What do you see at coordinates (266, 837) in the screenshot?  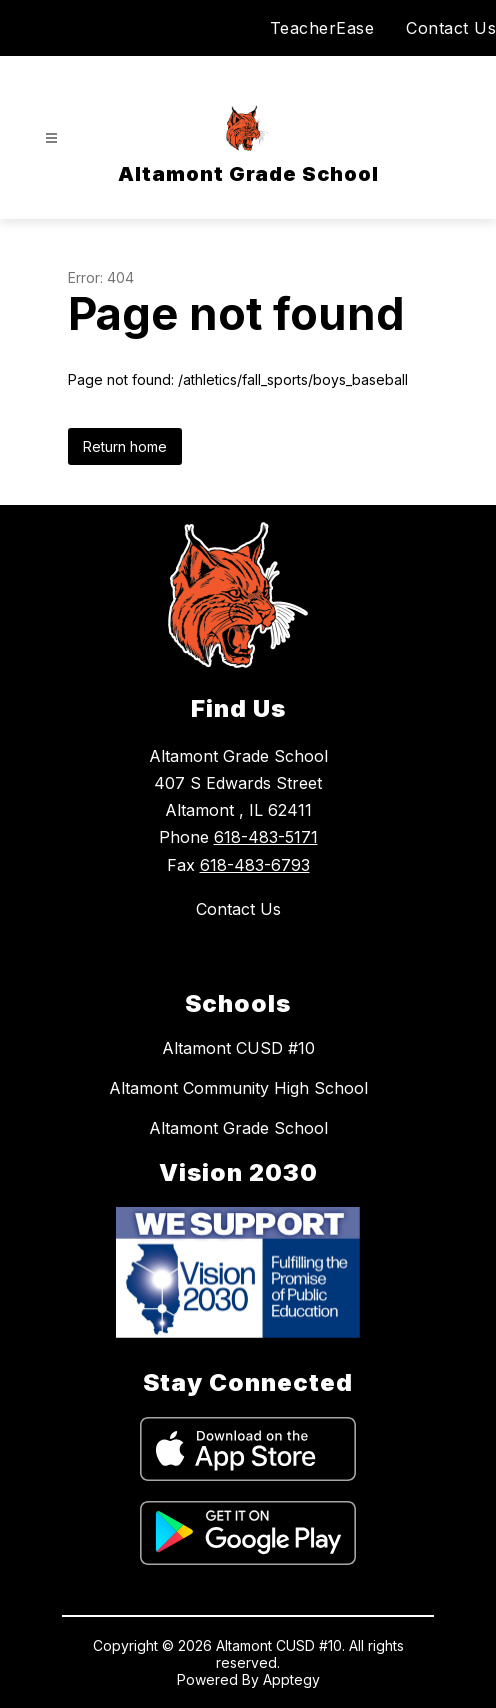 I see `618-483-5171` at bounding box center [266, 837].